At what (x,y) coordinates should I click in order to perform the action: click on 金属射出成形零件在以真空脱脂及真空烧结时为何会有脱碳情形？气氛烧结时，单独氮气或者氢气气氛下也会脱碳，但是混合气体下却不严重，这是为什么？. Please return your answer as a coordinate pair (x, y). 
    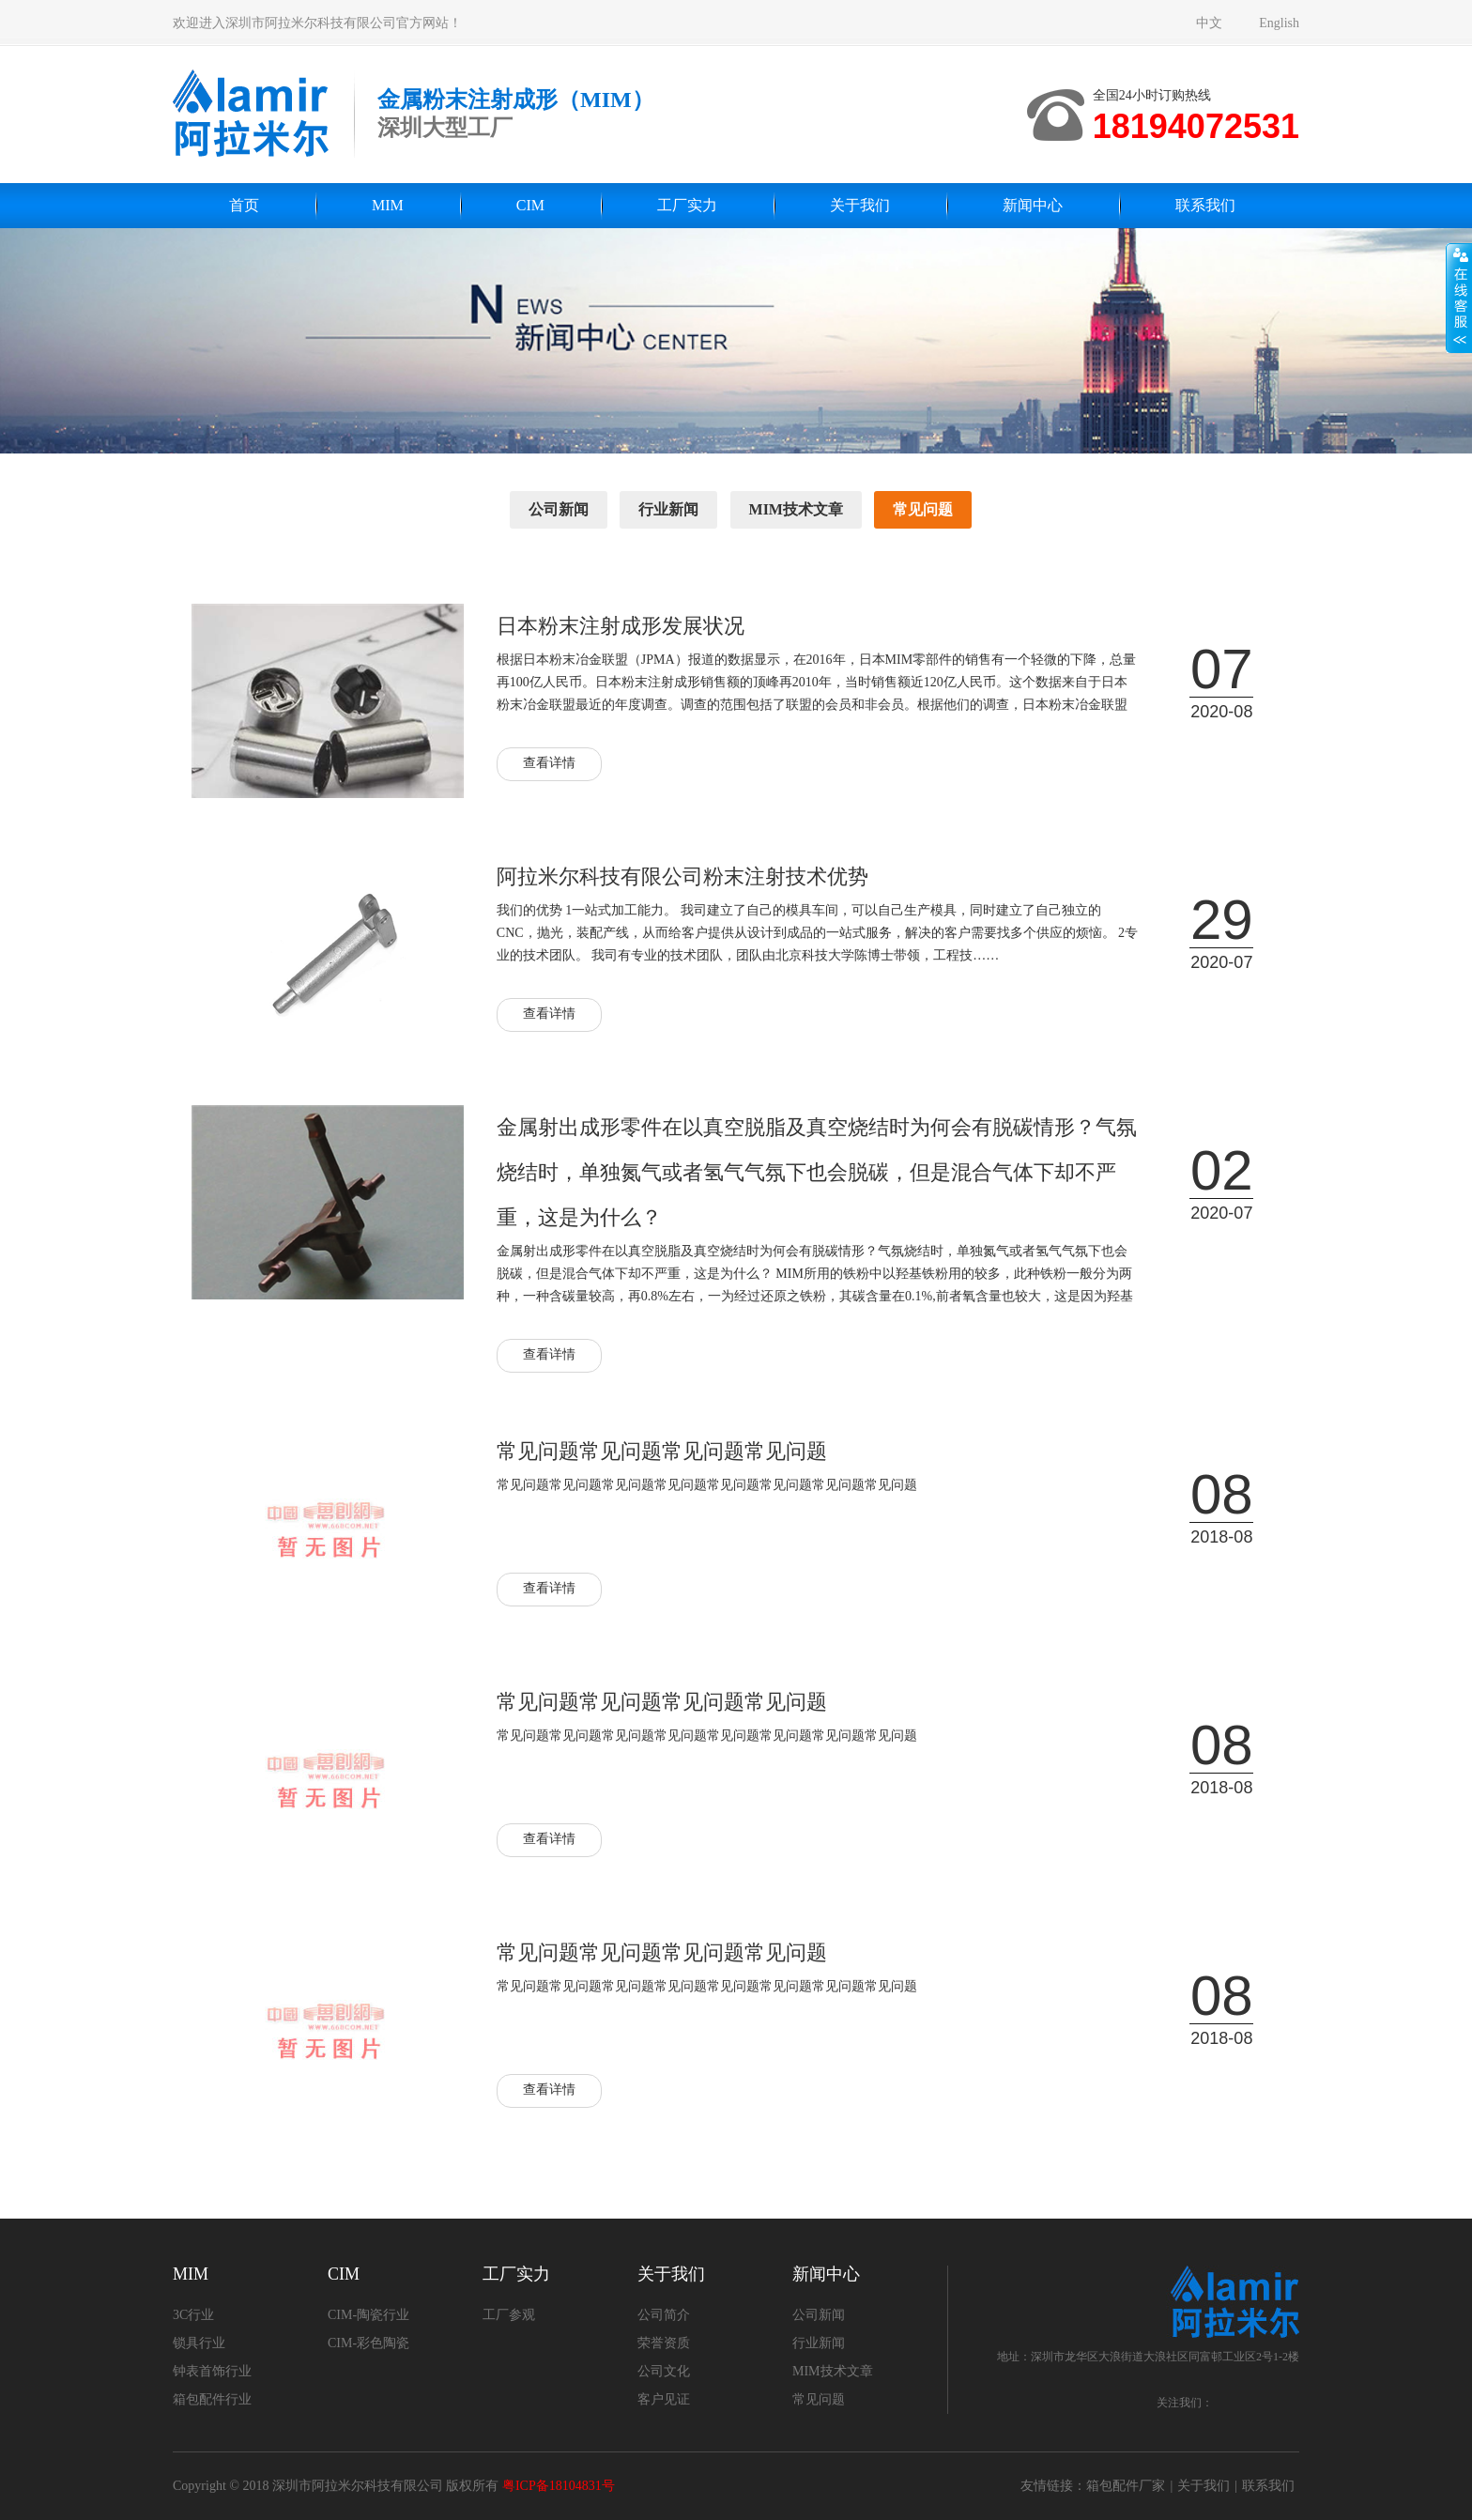
    Looking at the image, I should click on (817, 1172).